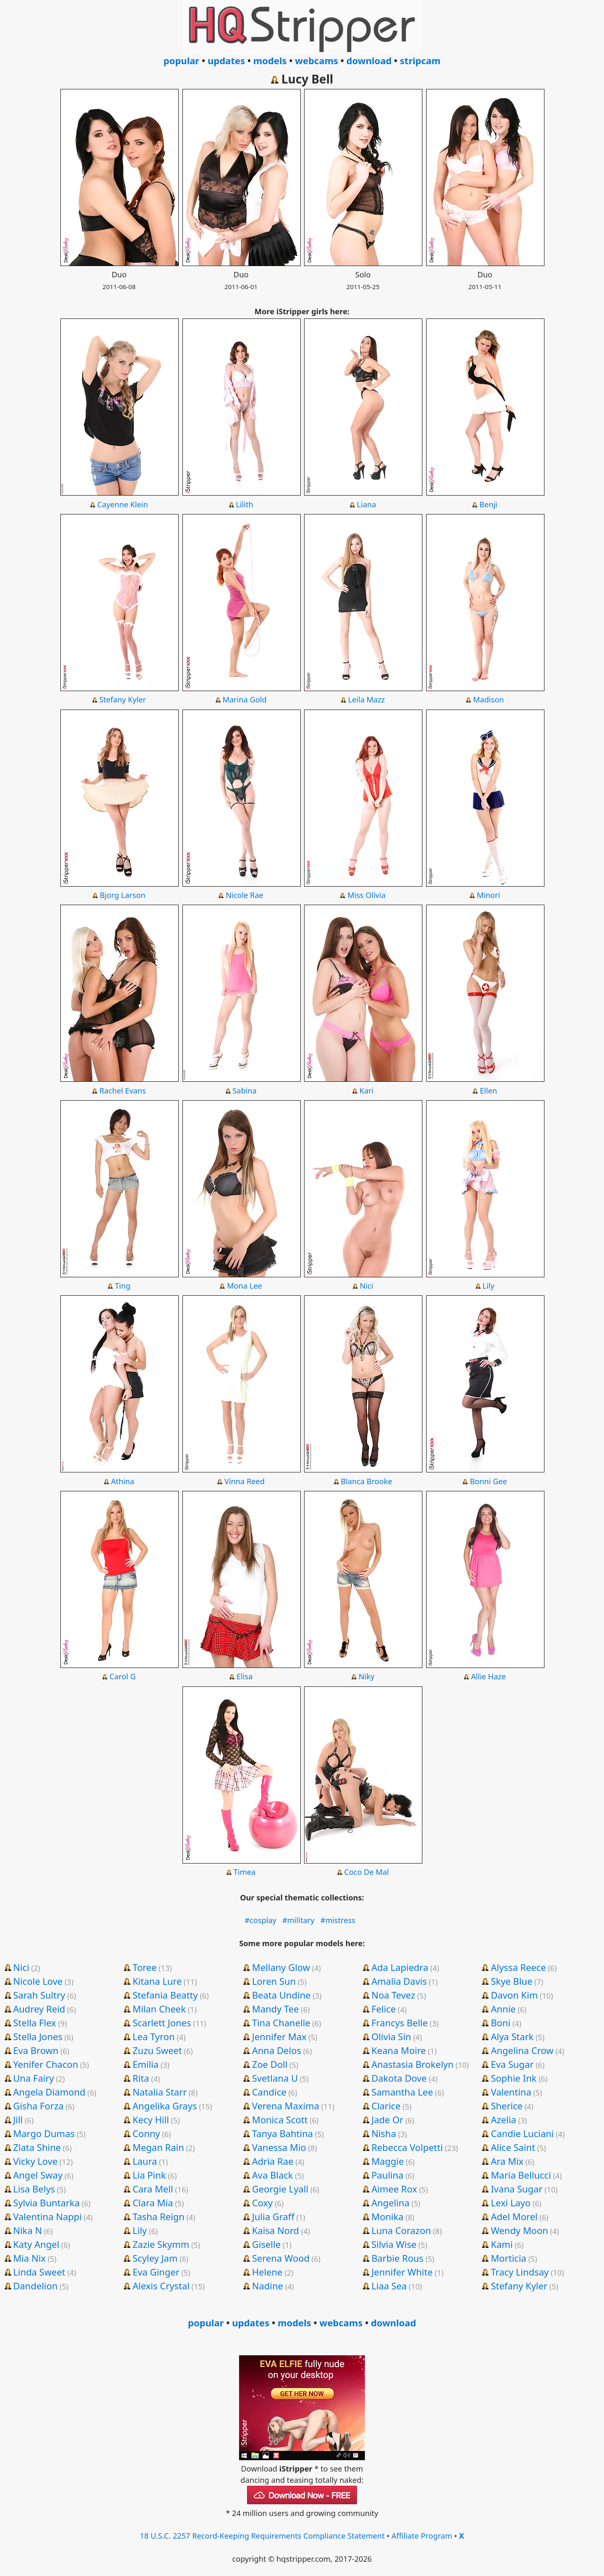 This screenshot has width=604, height=2576. I want to click on Samantha Lee, so click(402, 2091).